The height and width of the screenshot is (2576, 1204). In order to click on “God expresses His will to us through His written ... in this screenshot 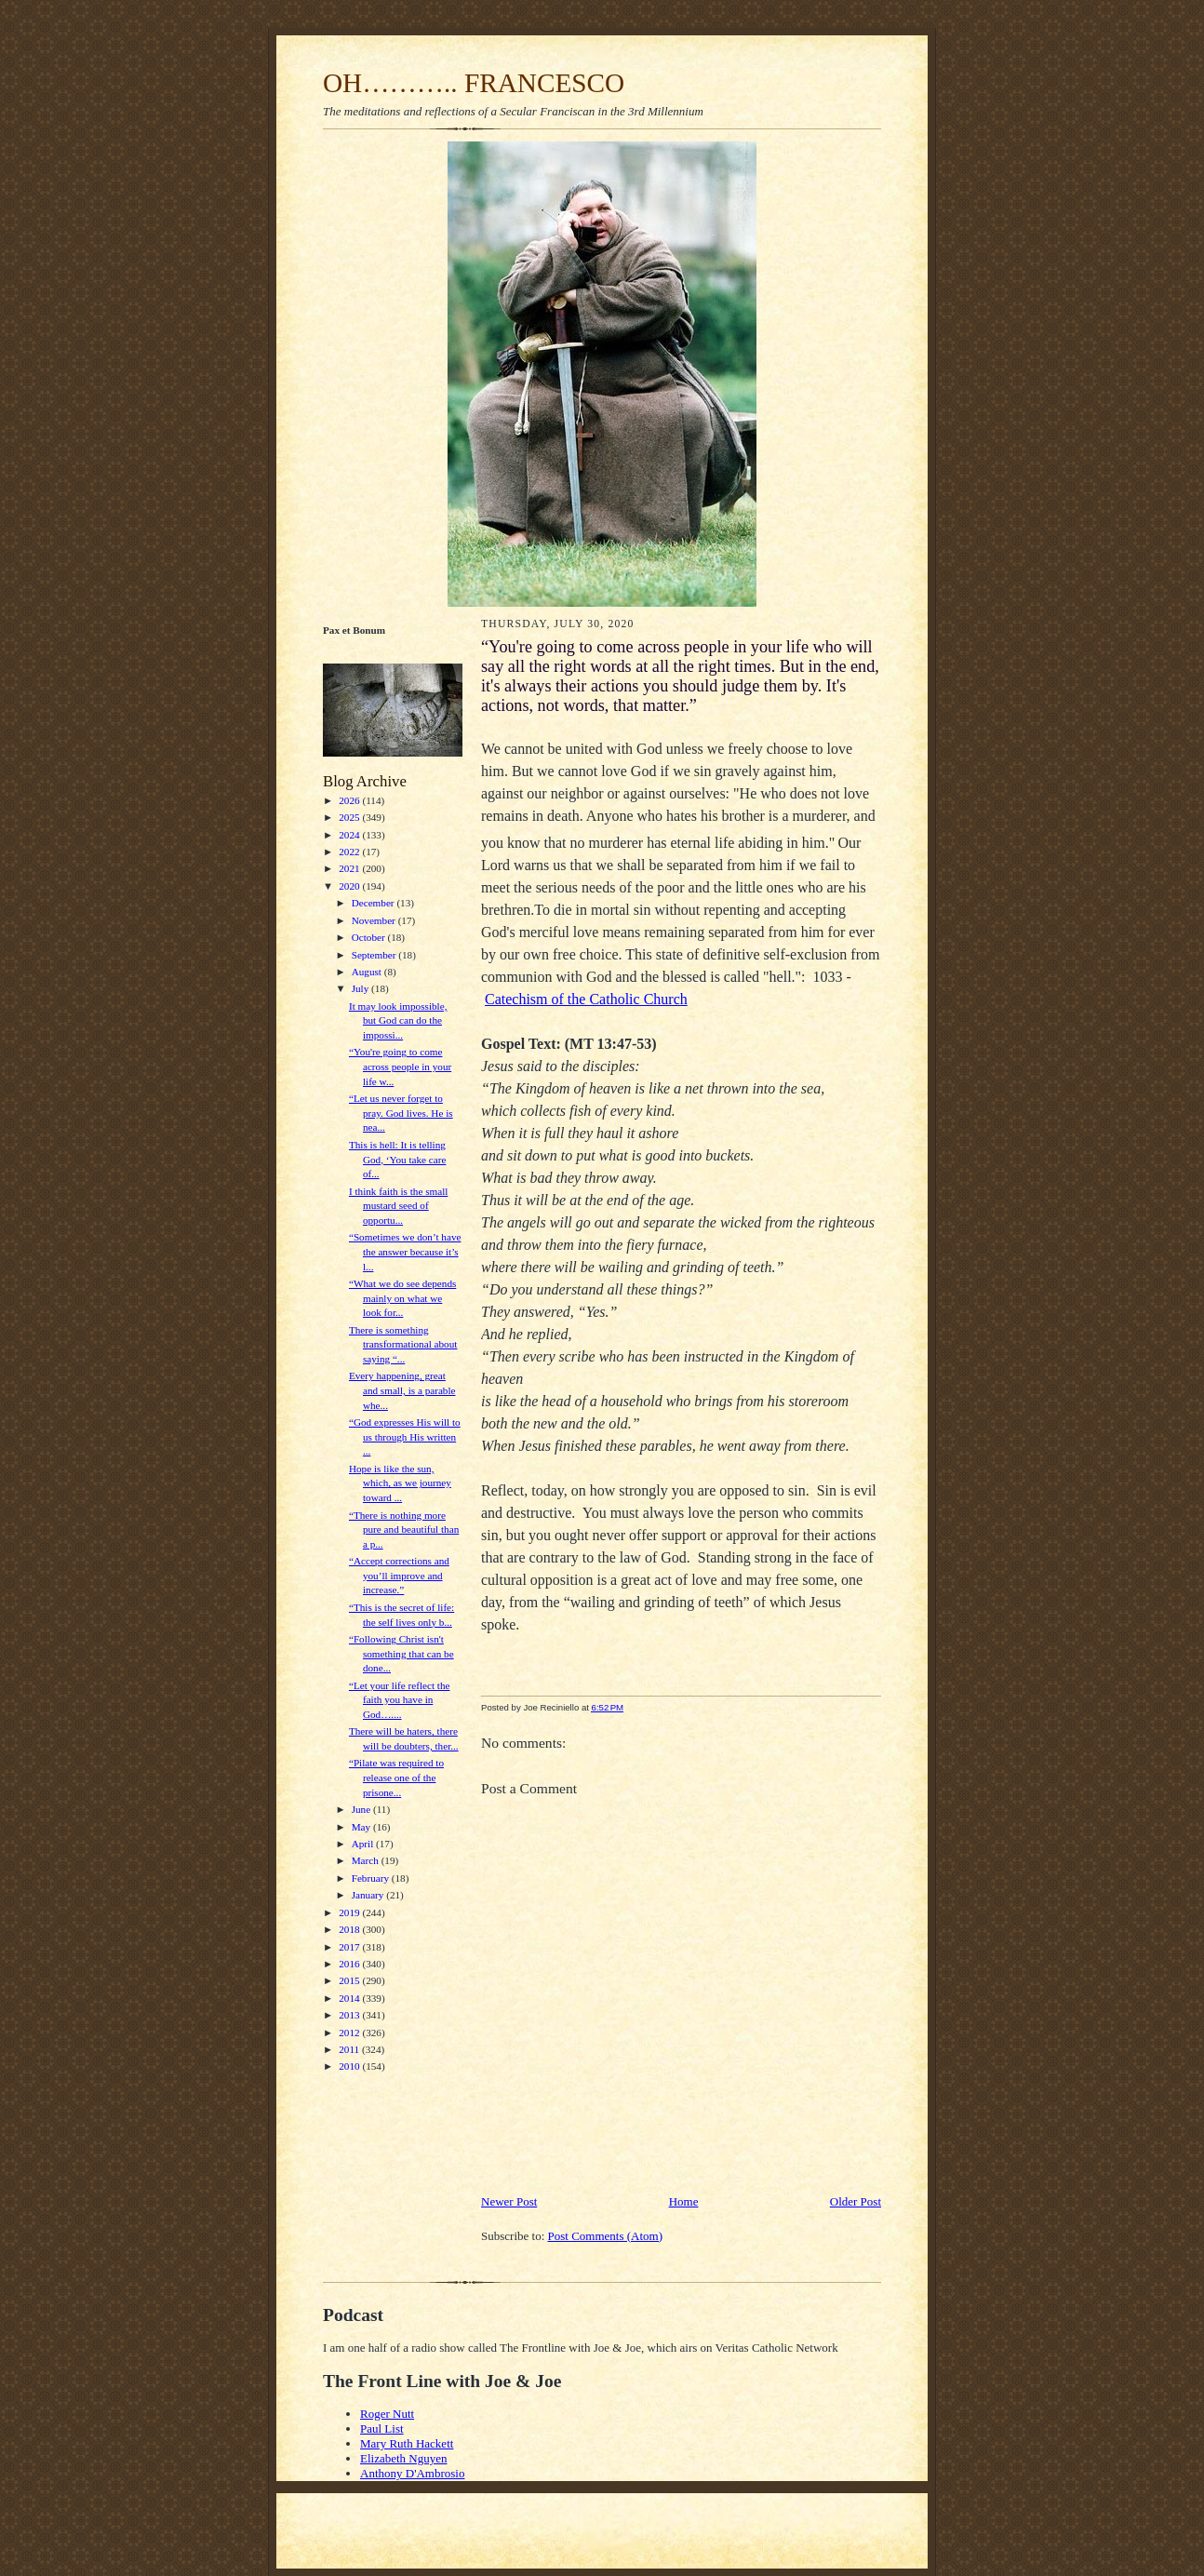, I will do `click(405, 1436)`.